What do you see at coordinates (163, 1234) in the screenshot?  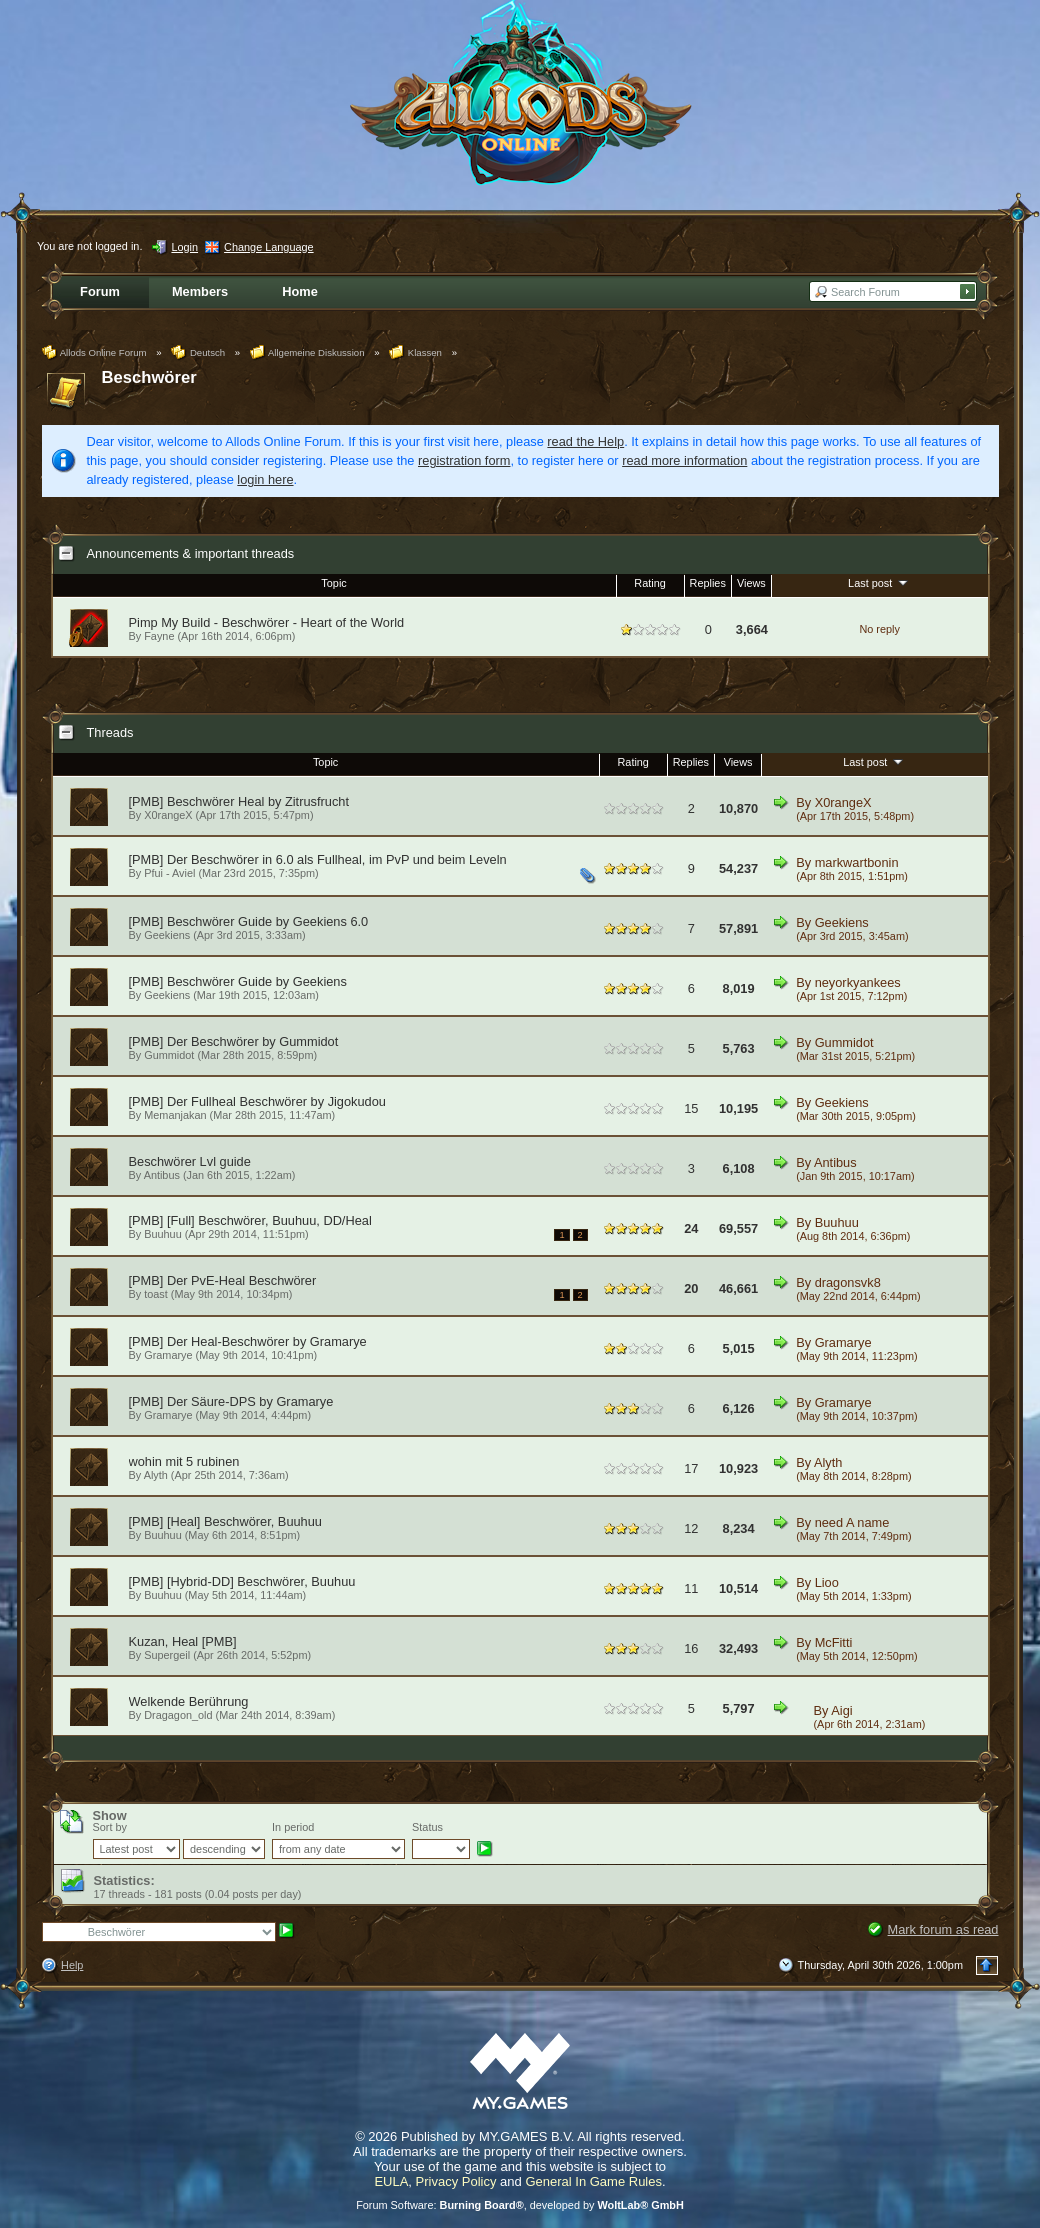 I see `Buuhuu` at bounding box center [163, 1234].